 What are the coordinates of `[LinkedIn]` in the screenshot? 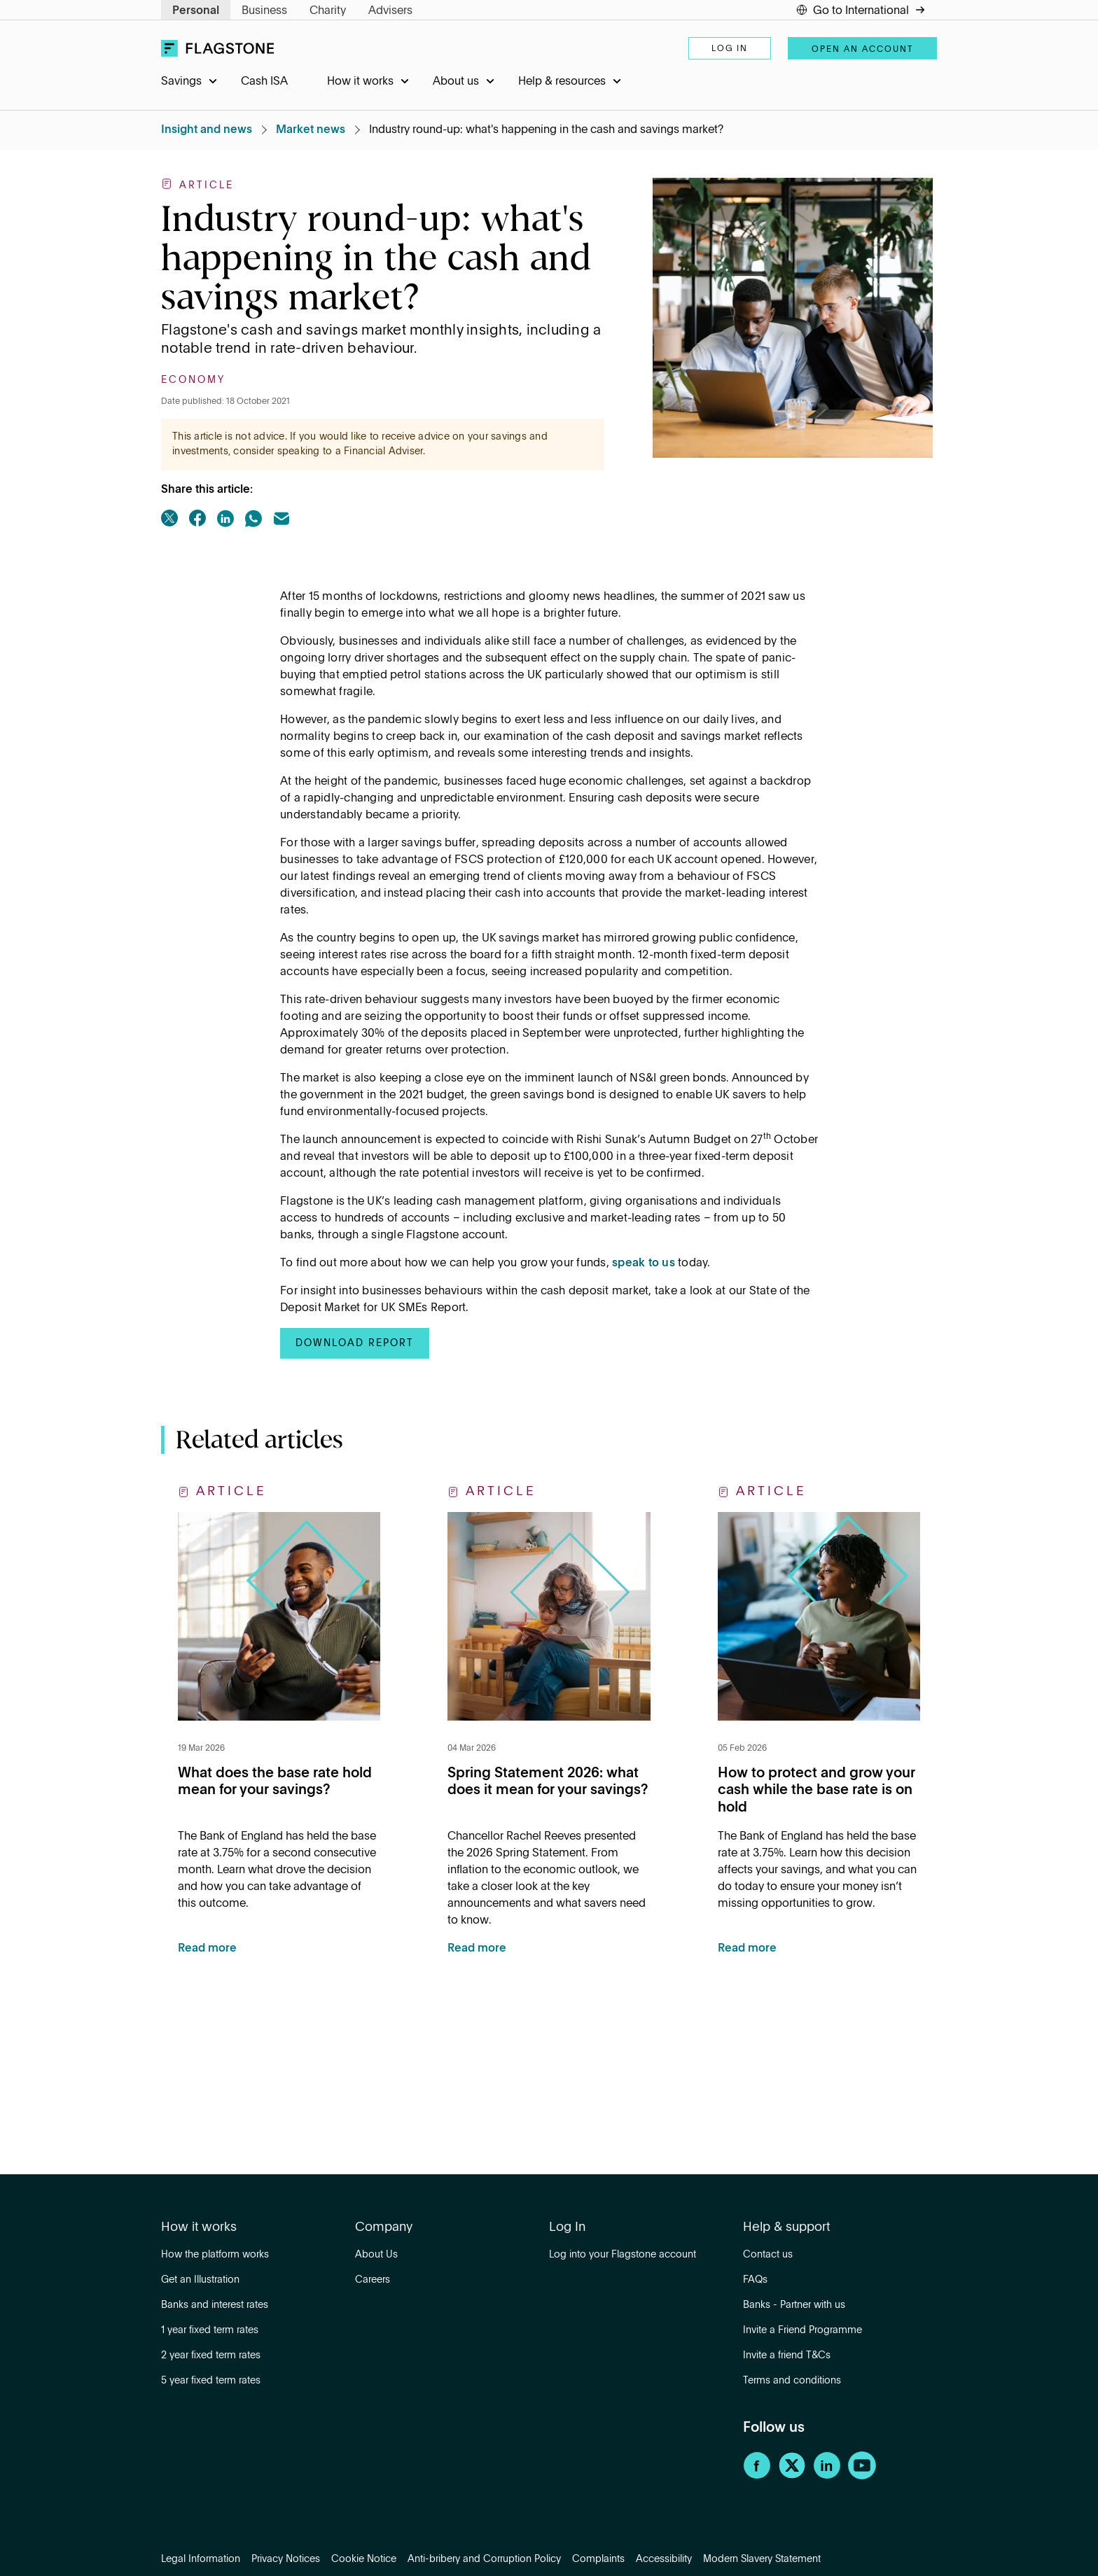 It's located at (827, 2476).